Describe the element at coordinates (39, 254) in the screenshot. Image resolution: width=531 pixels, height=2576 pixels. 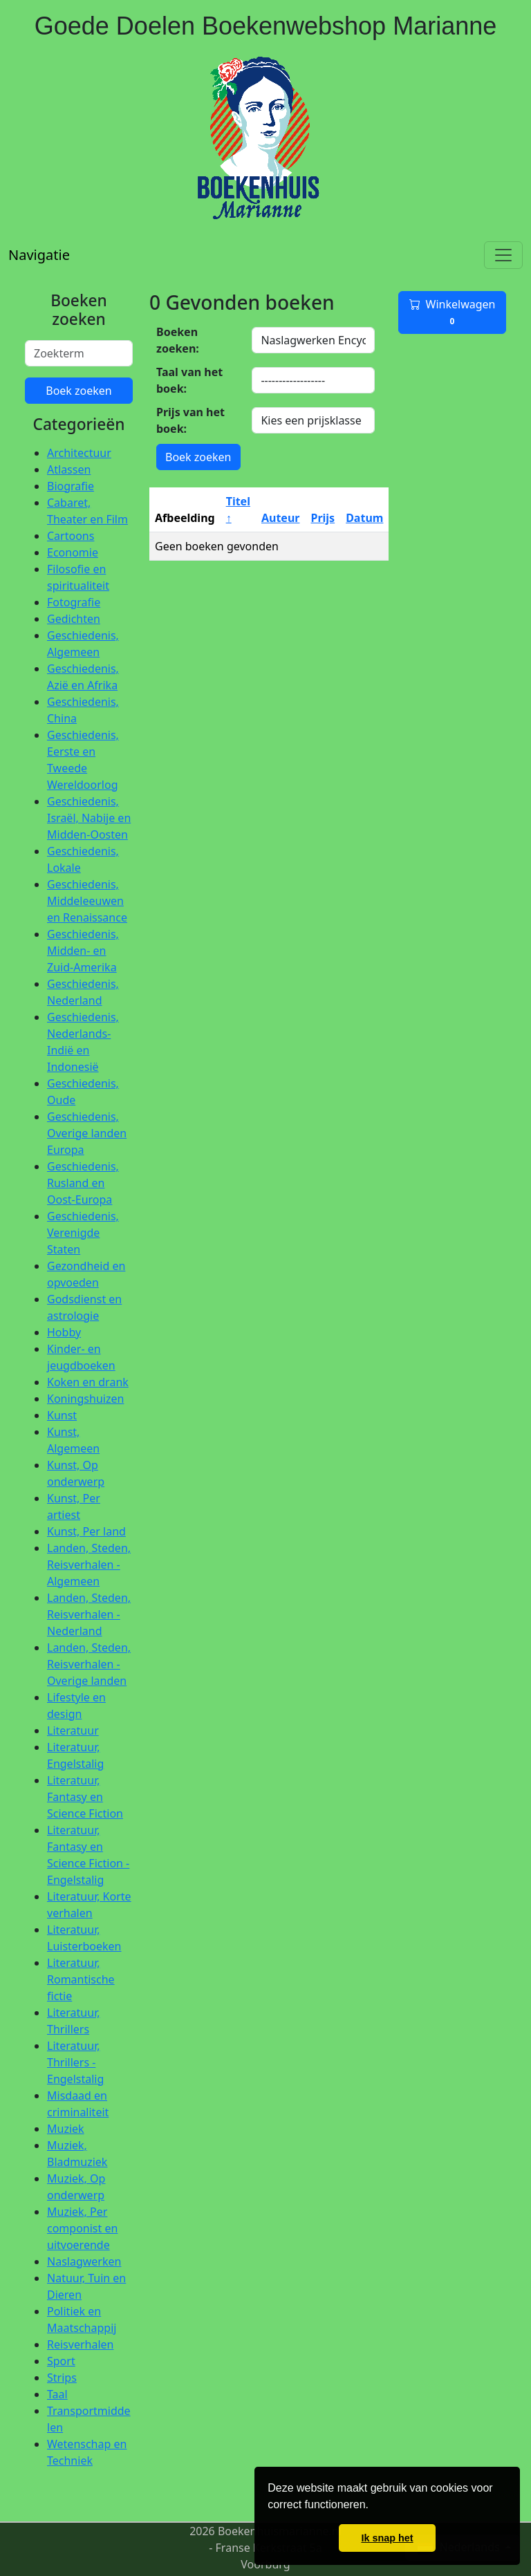
I see `Navigatie` at that location.